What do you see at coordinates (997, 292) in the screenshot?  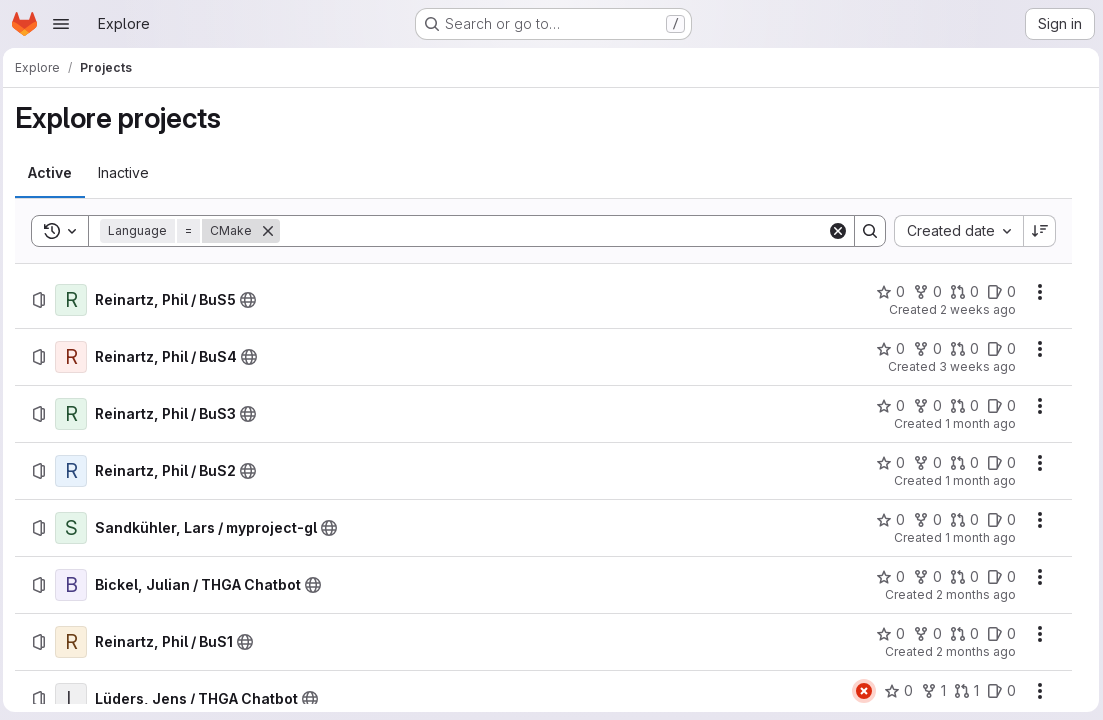 I see `[Reinartz, Phil / BuS5 has 0 open issues]` at bounding box center [997, 292].